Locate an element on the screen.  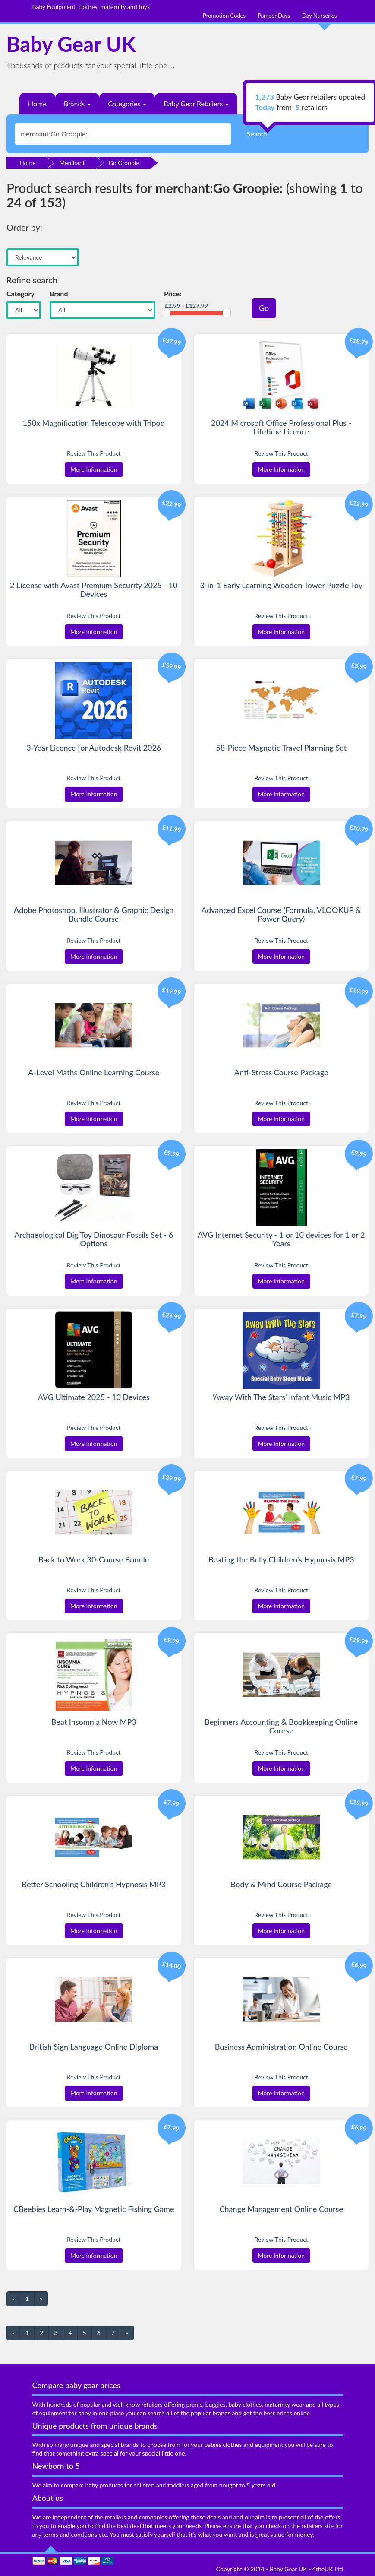
Baby Gear Retailers is located at coordinates (196, 103).